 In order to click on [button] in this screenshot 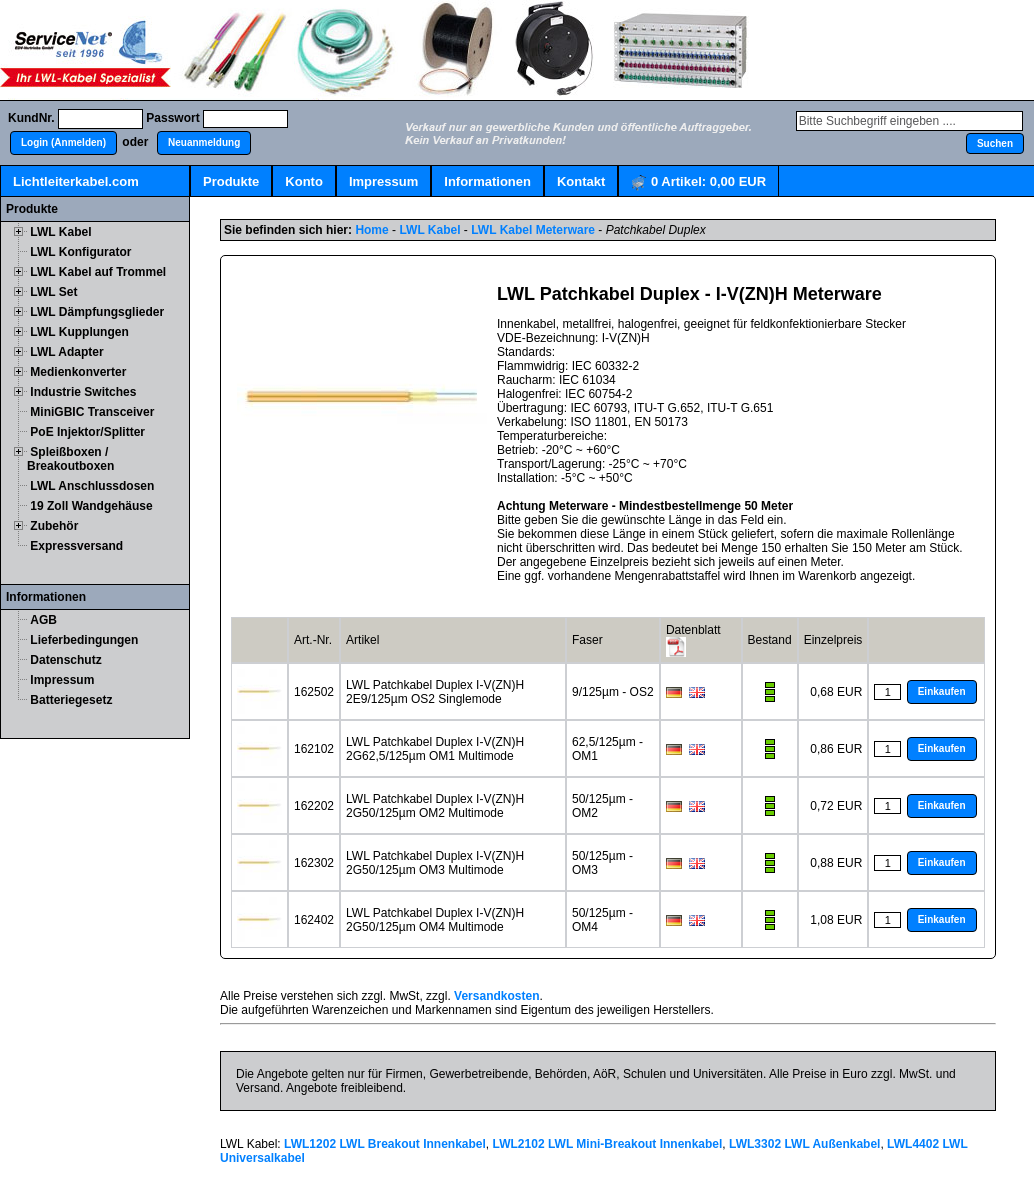, I will do `click(63, 143)`.